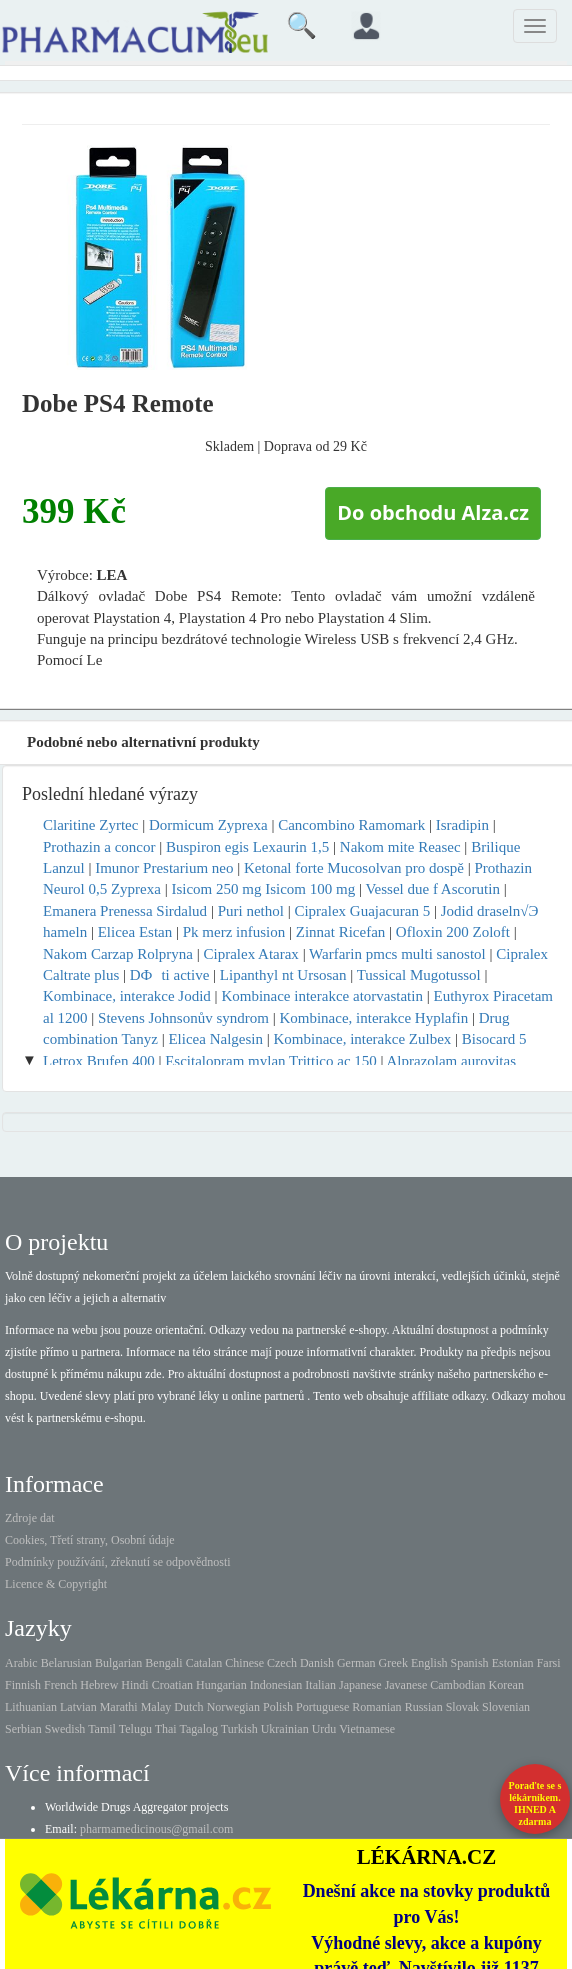 The width and height of the screenshot is (572, 1969). What do you see at coordinates (221, 1685) in the screenshot?
I see `Hungarian` at bounding box center [221, 1685].